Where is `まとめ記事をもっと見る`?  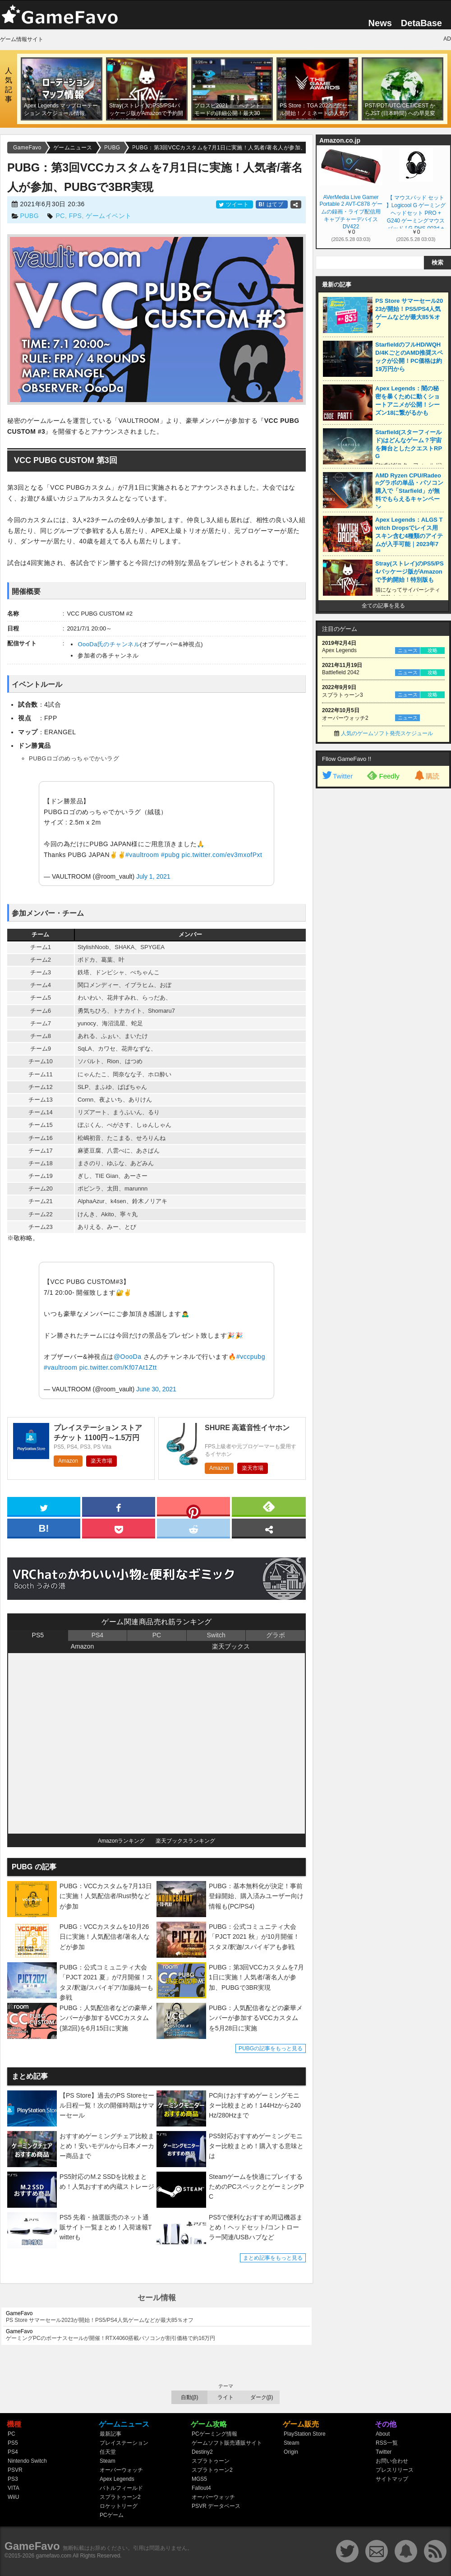
まとめ記事をもっと見る is located at coordinates (273, 2258).